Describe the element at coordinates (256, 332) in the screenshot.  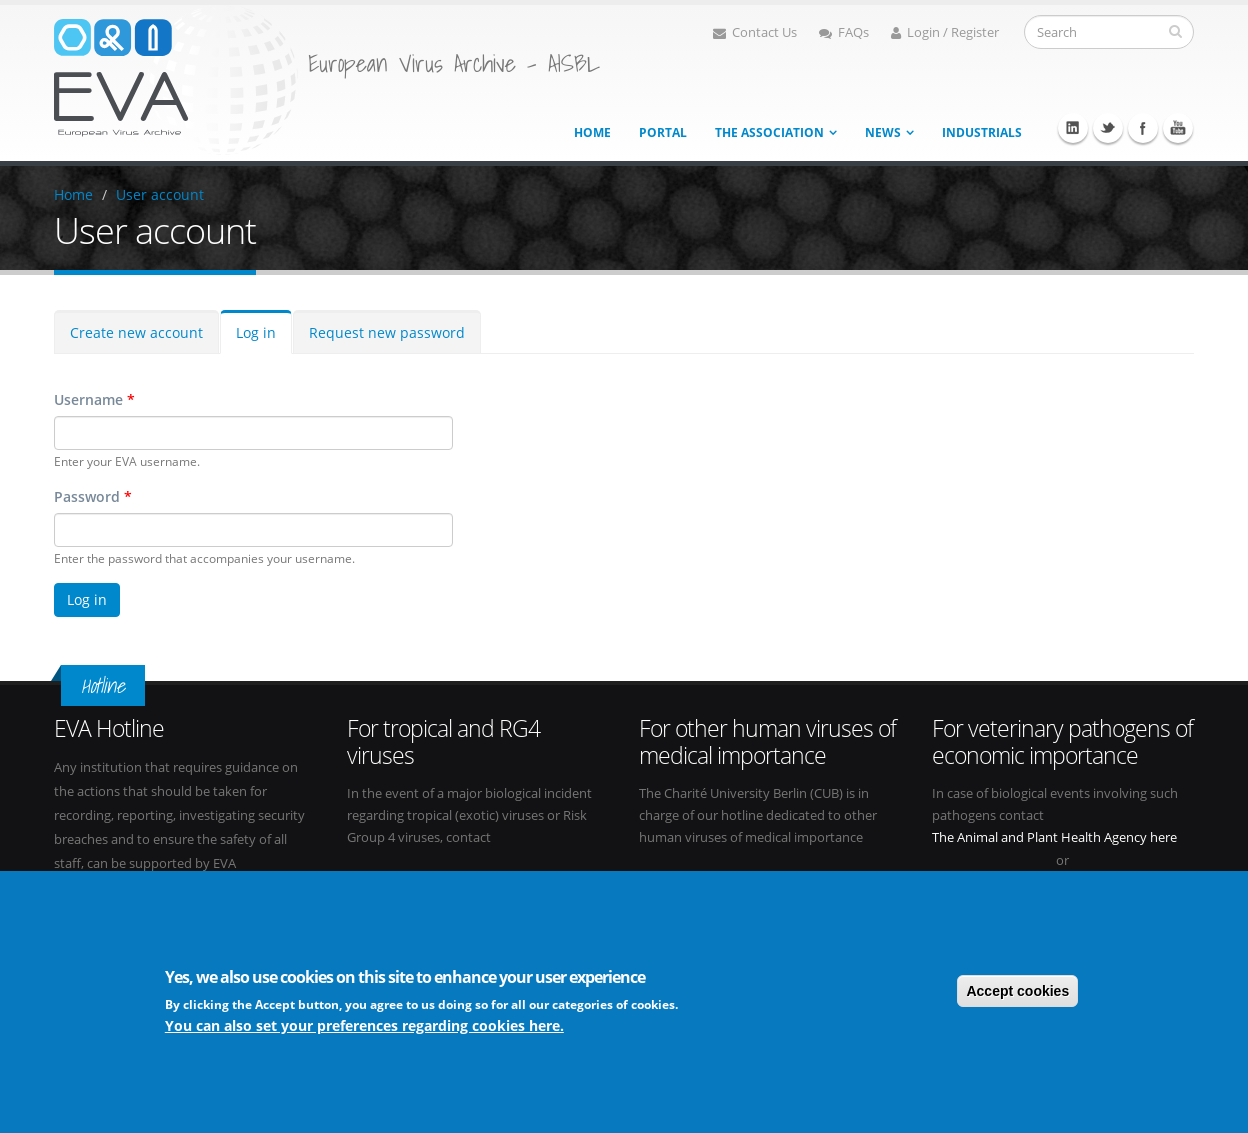
I see `Log in` at that location.